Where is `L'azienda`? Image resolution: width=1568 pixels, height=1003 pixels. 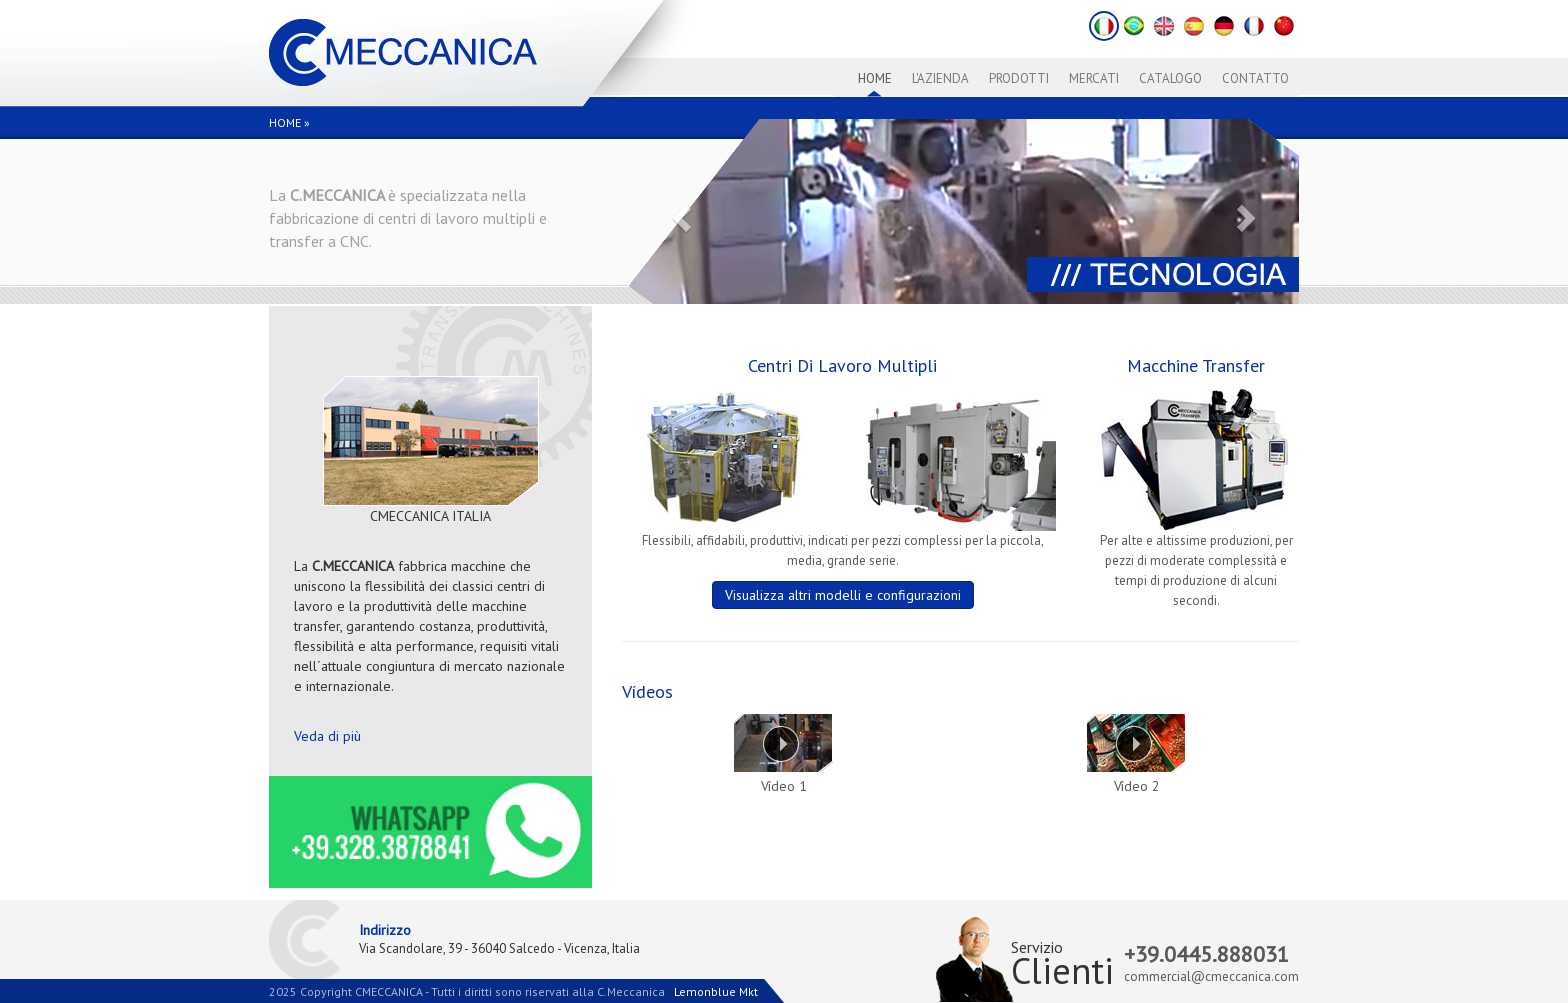
L'azienda is located at coordinates (940, 78).